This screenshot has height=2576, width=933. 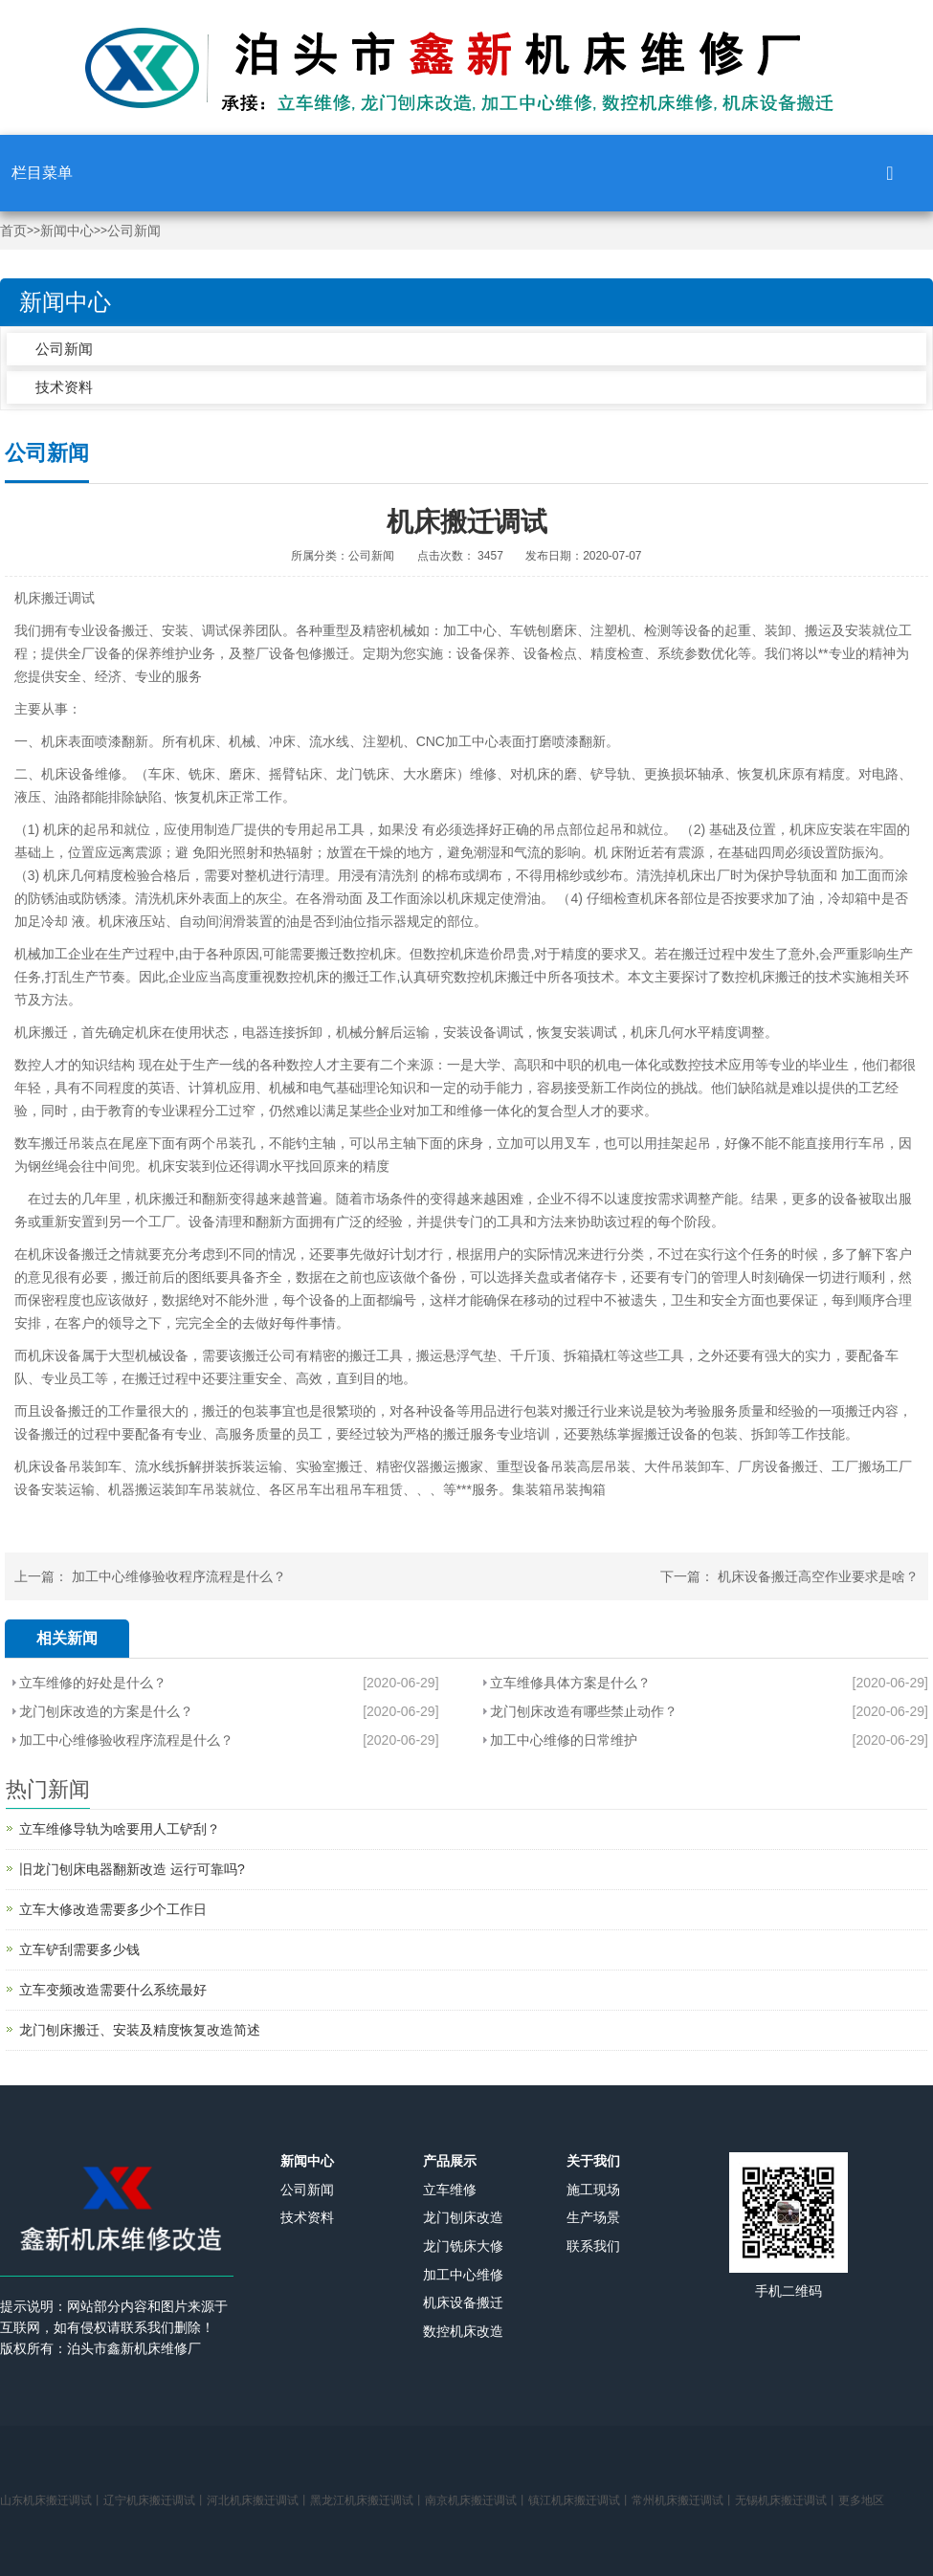 I want to click on 立车大修改造需要多少个工作日, so click(x=113, y=1909).